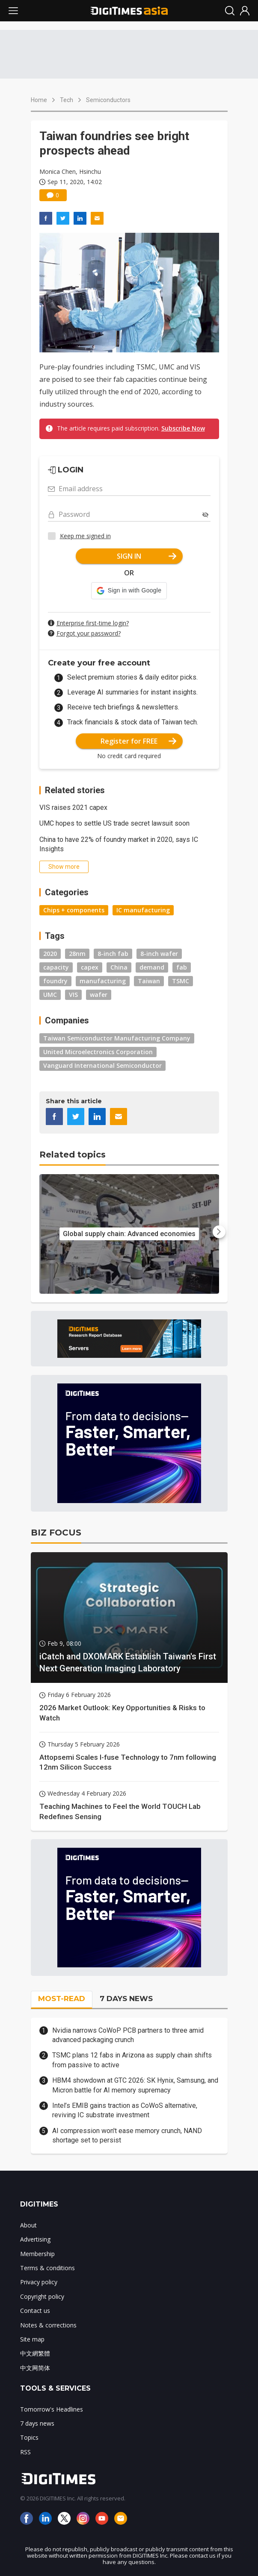 The image size is (258, 2576). What do you see at coordinates (89, 967) in the screenshot?
I see `capex` at bounding box center [89, 967].